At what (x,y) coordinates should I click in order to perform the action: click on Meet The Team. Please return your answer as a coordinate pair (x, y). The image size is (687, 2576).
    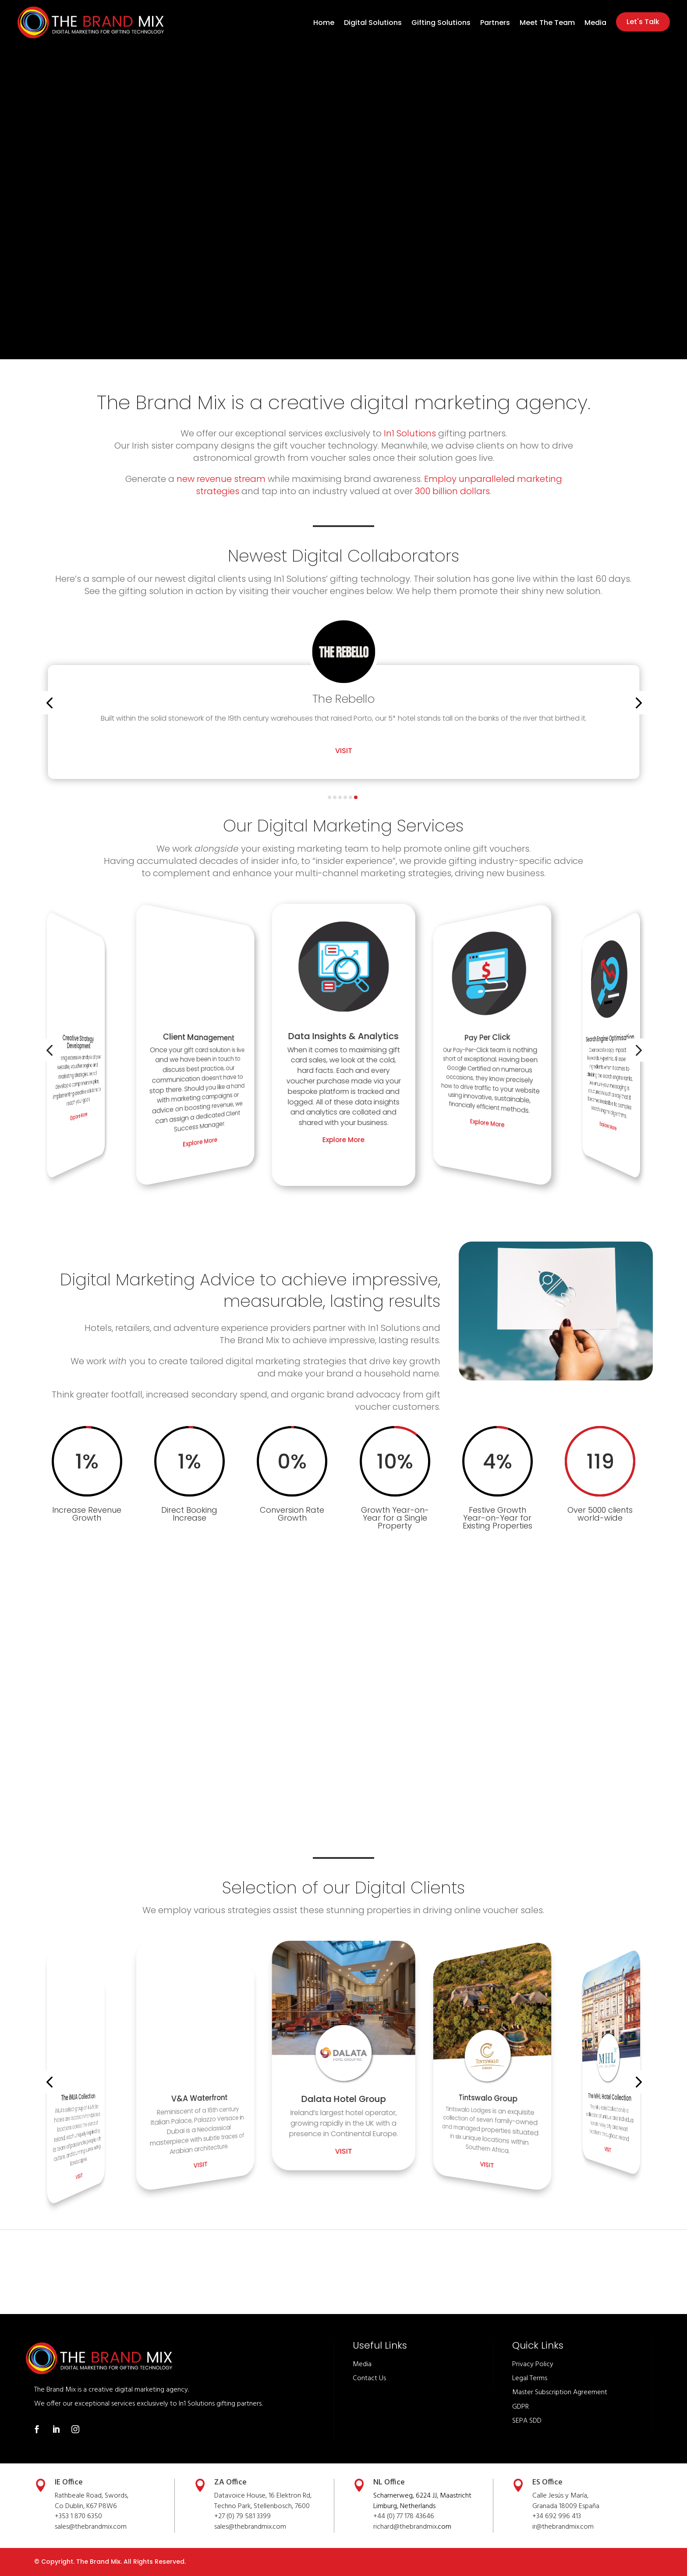
    Looking at the image, I should click on (547, 24).